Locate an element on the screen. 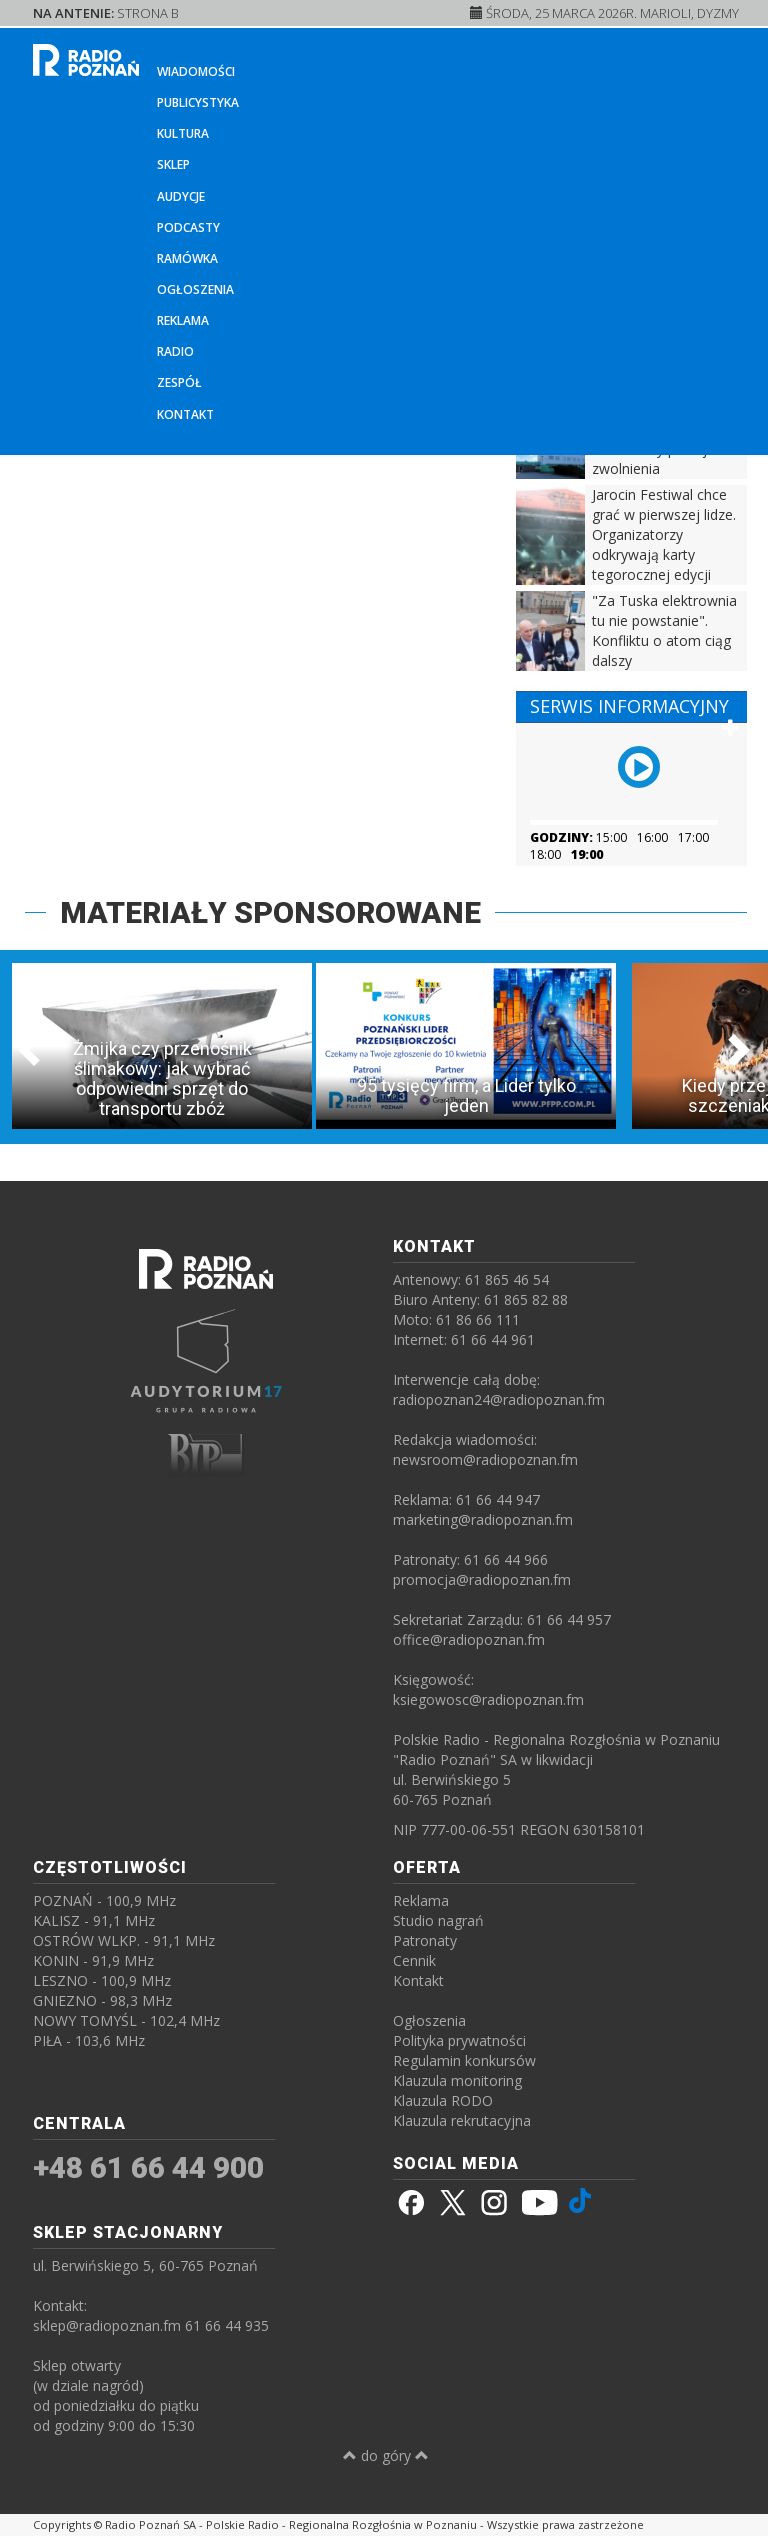 This screenshot has width=768, height=2536. Audycje is located at coordinates (181, 196).